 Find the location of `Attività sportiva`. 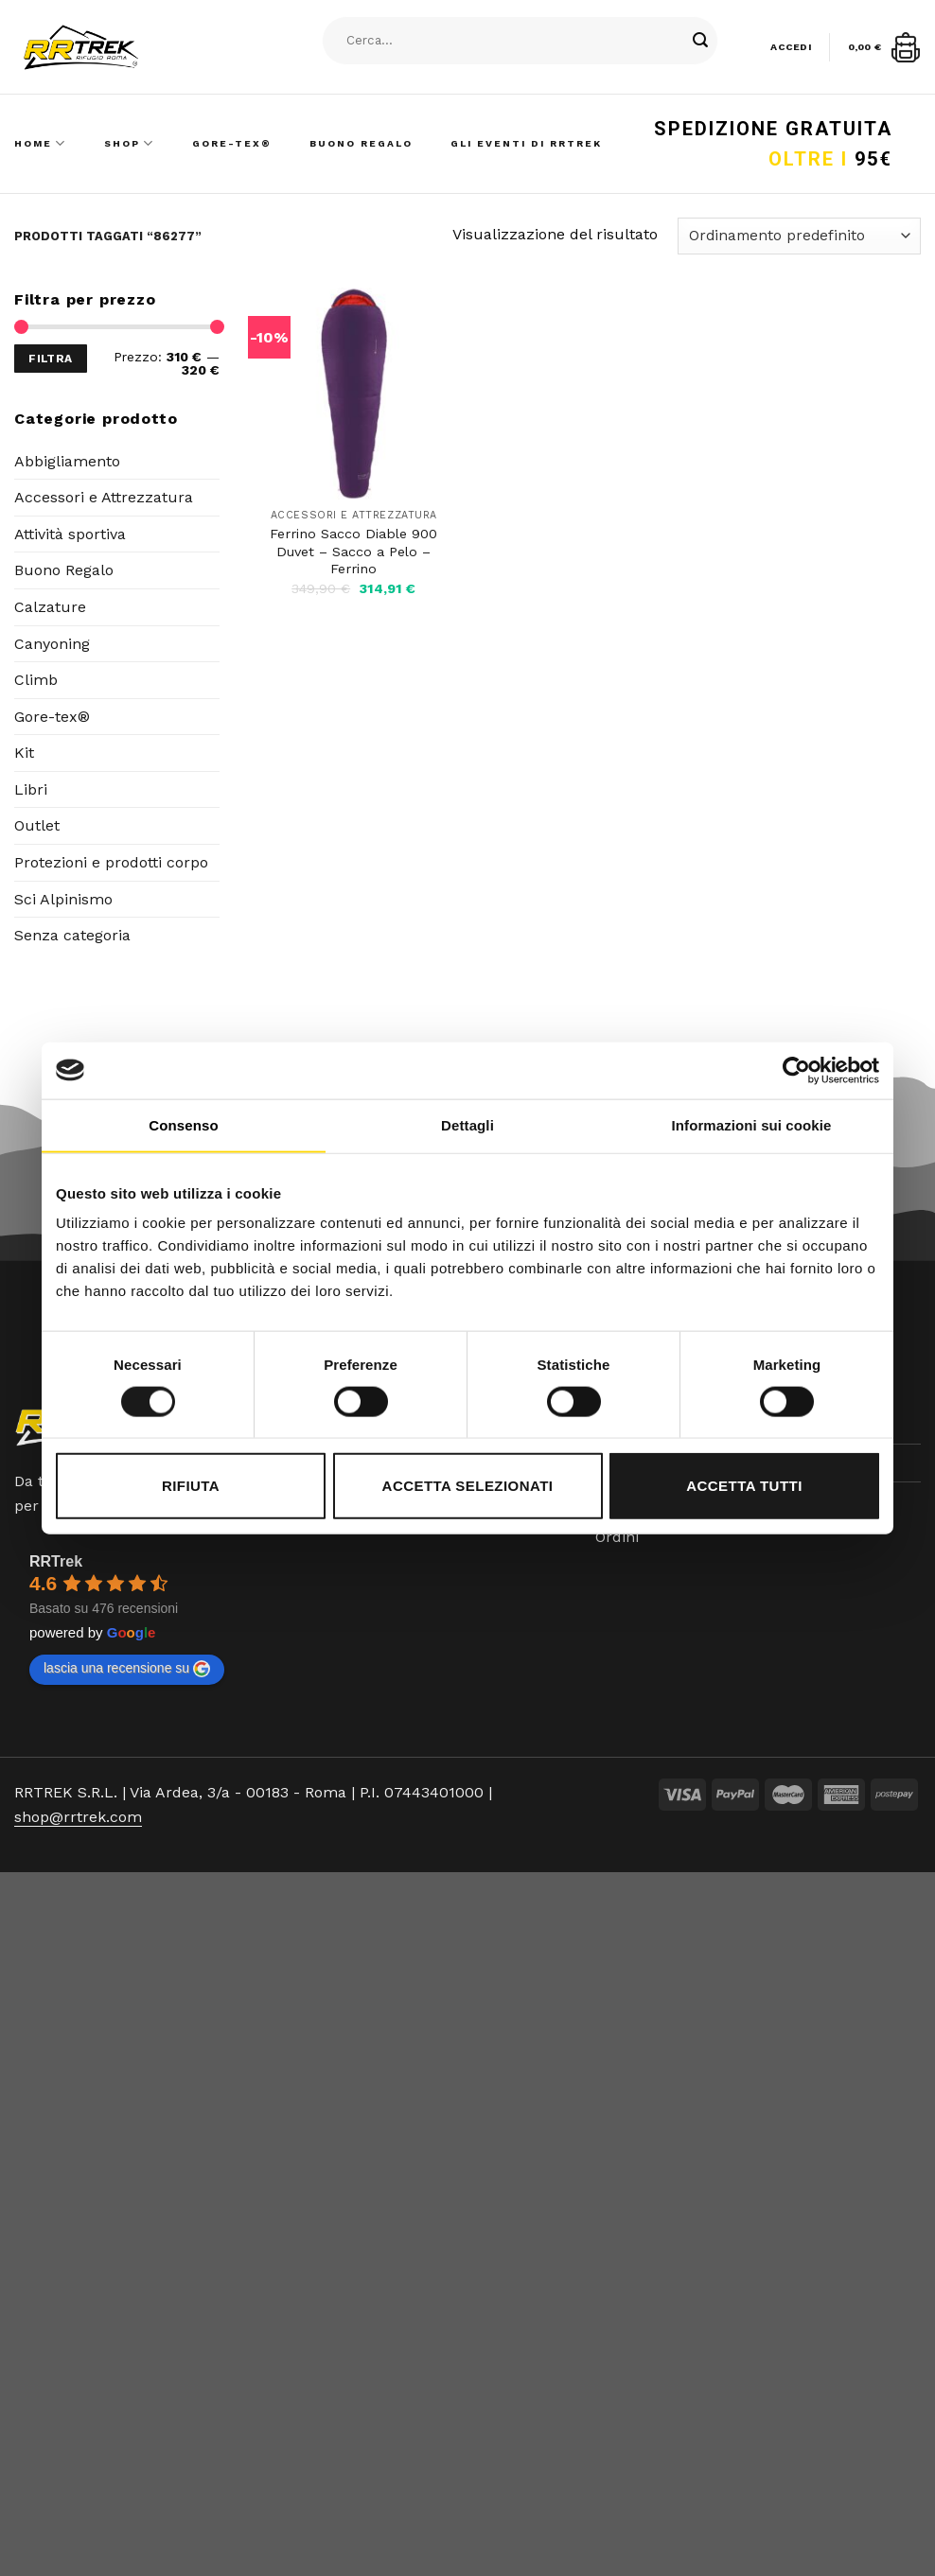

Attività sportiva is located at coordinates (70, 534).